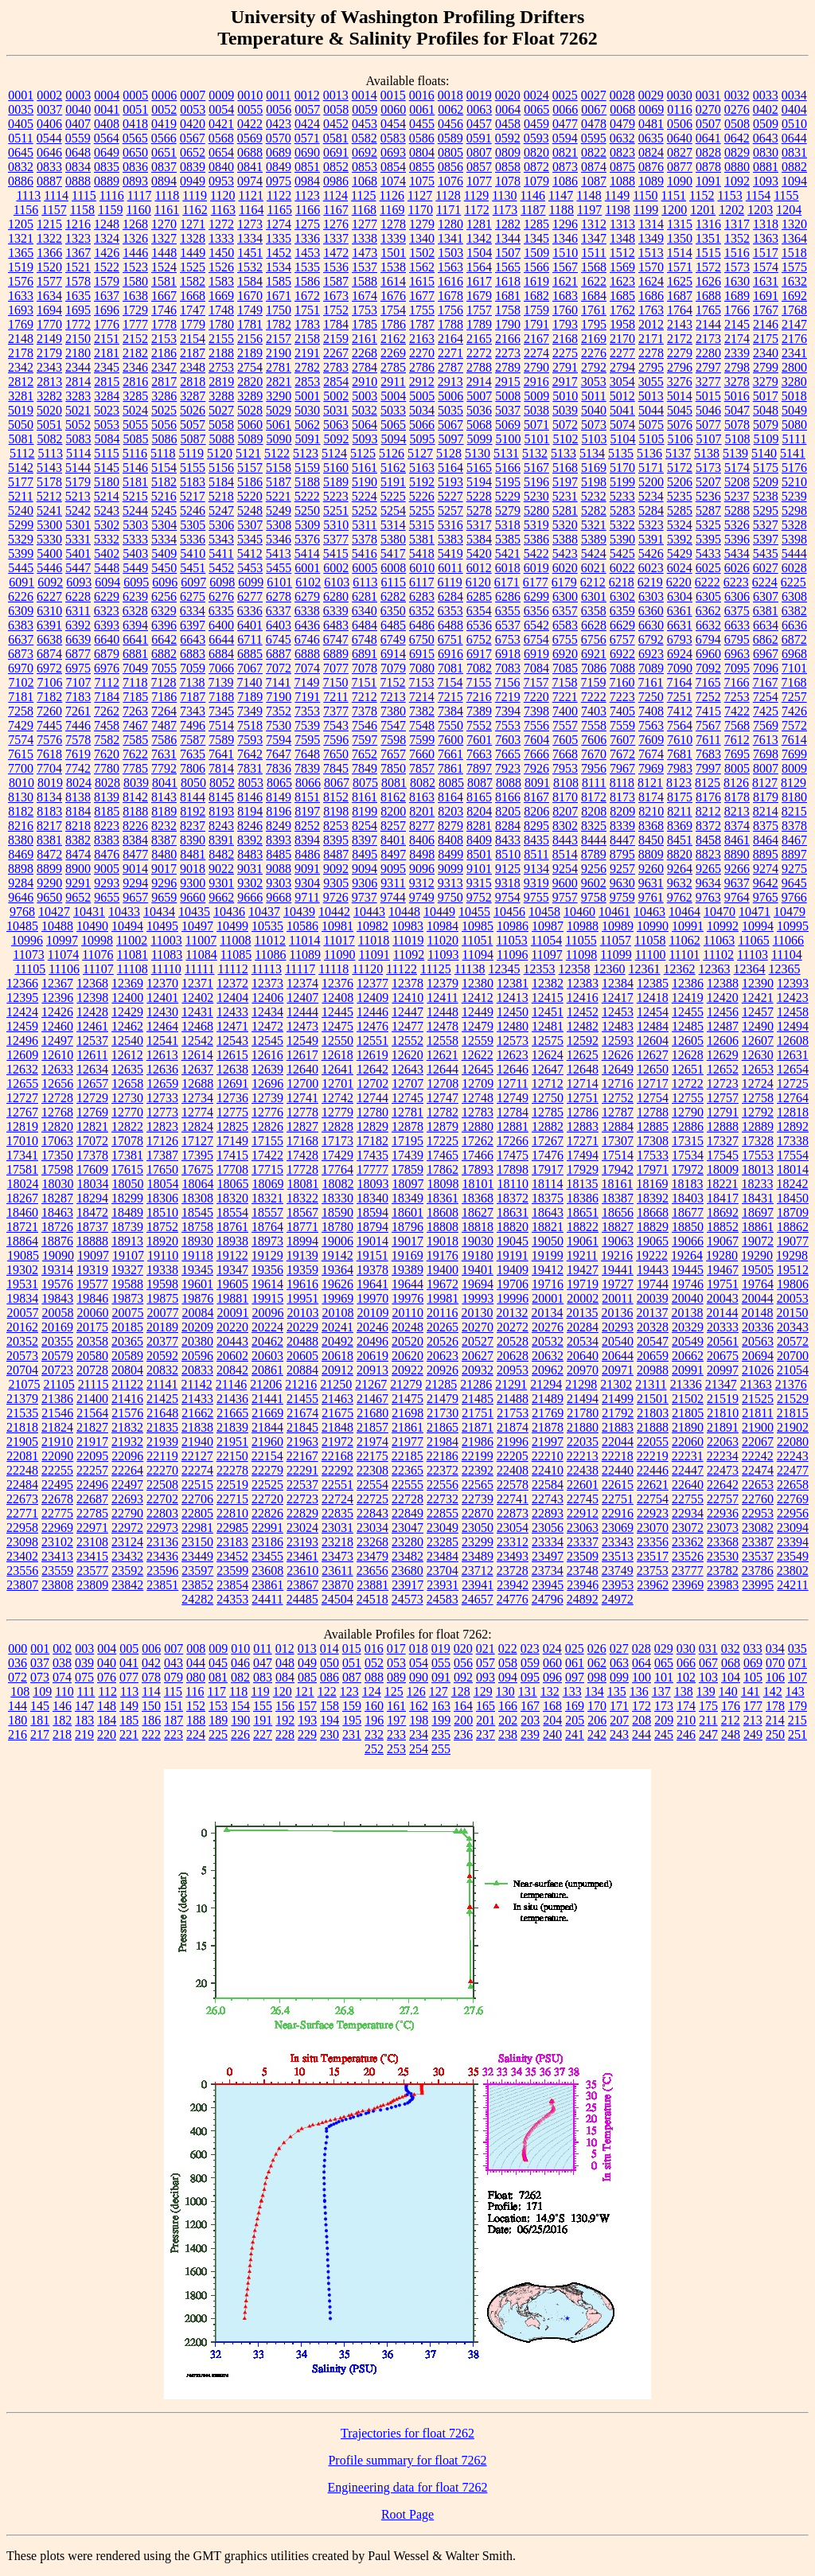 The height and width of the screenshot is (2576, 815). Describe the element at coordinates (373, 940) in the screenshot. I see `11018` at that location.